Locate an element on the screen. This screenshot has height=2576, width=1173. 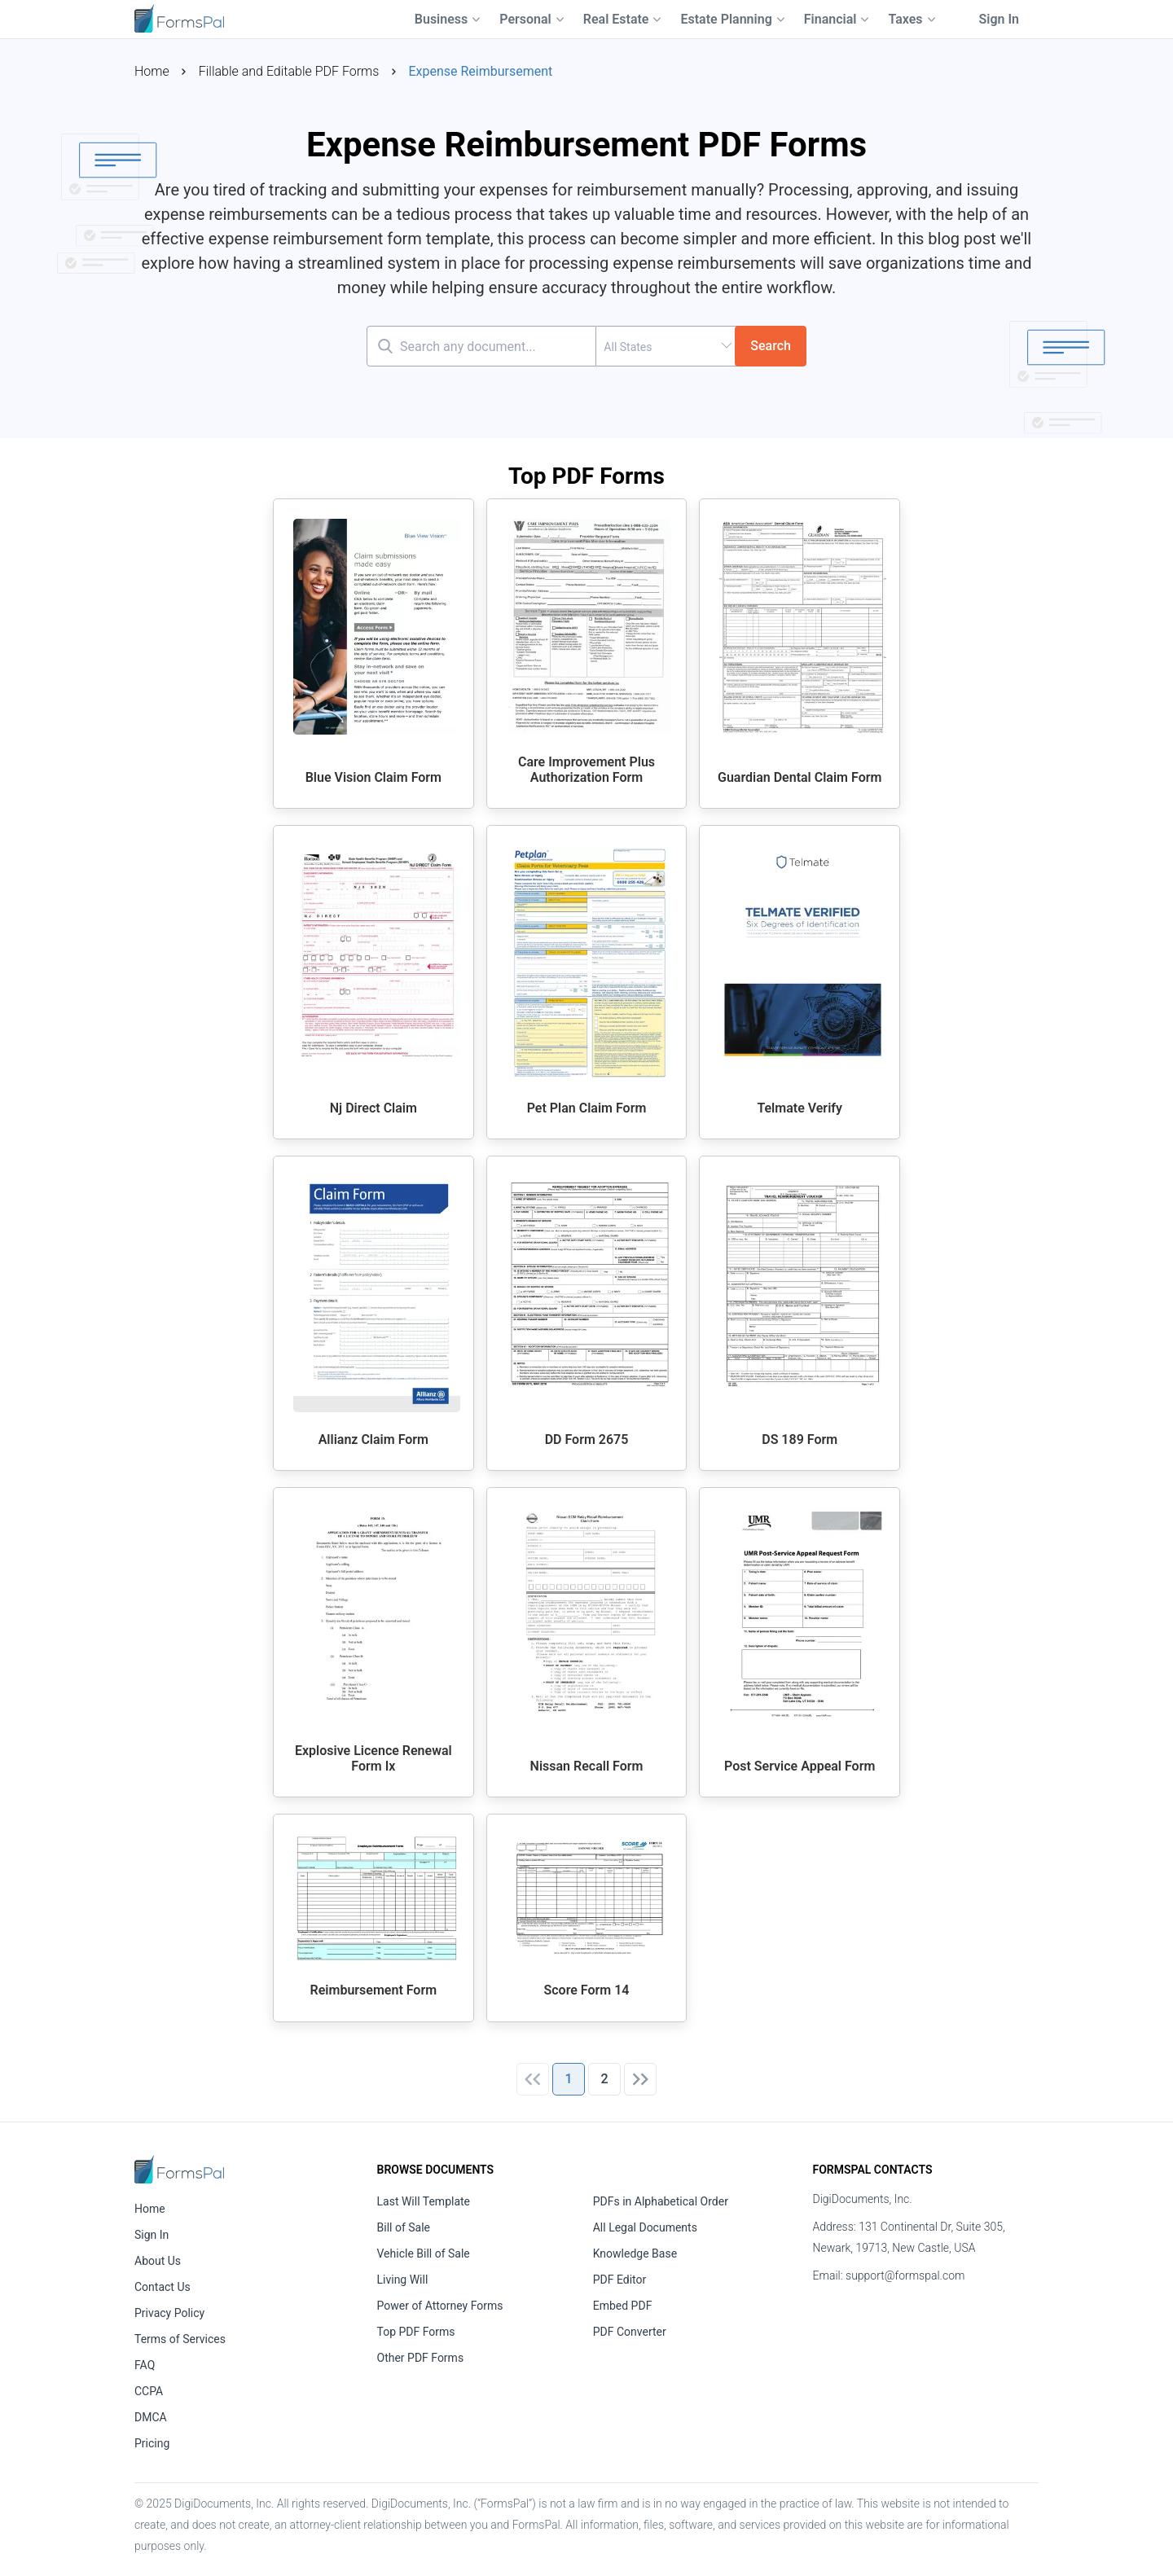
Other PDF Forms is located at coordinates (420, 2357).